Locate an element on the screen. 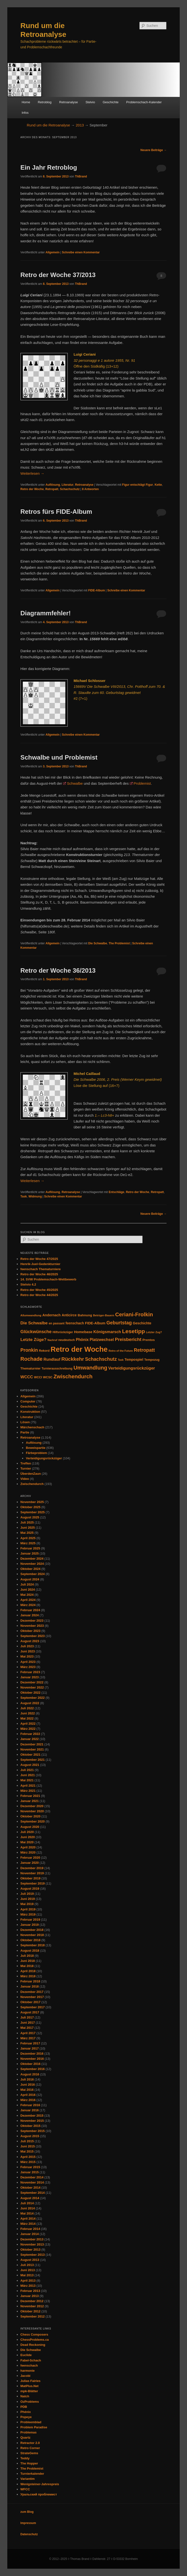 The image size is (187, 2576). Juni 2024 is located at coordinates (27, 1589).